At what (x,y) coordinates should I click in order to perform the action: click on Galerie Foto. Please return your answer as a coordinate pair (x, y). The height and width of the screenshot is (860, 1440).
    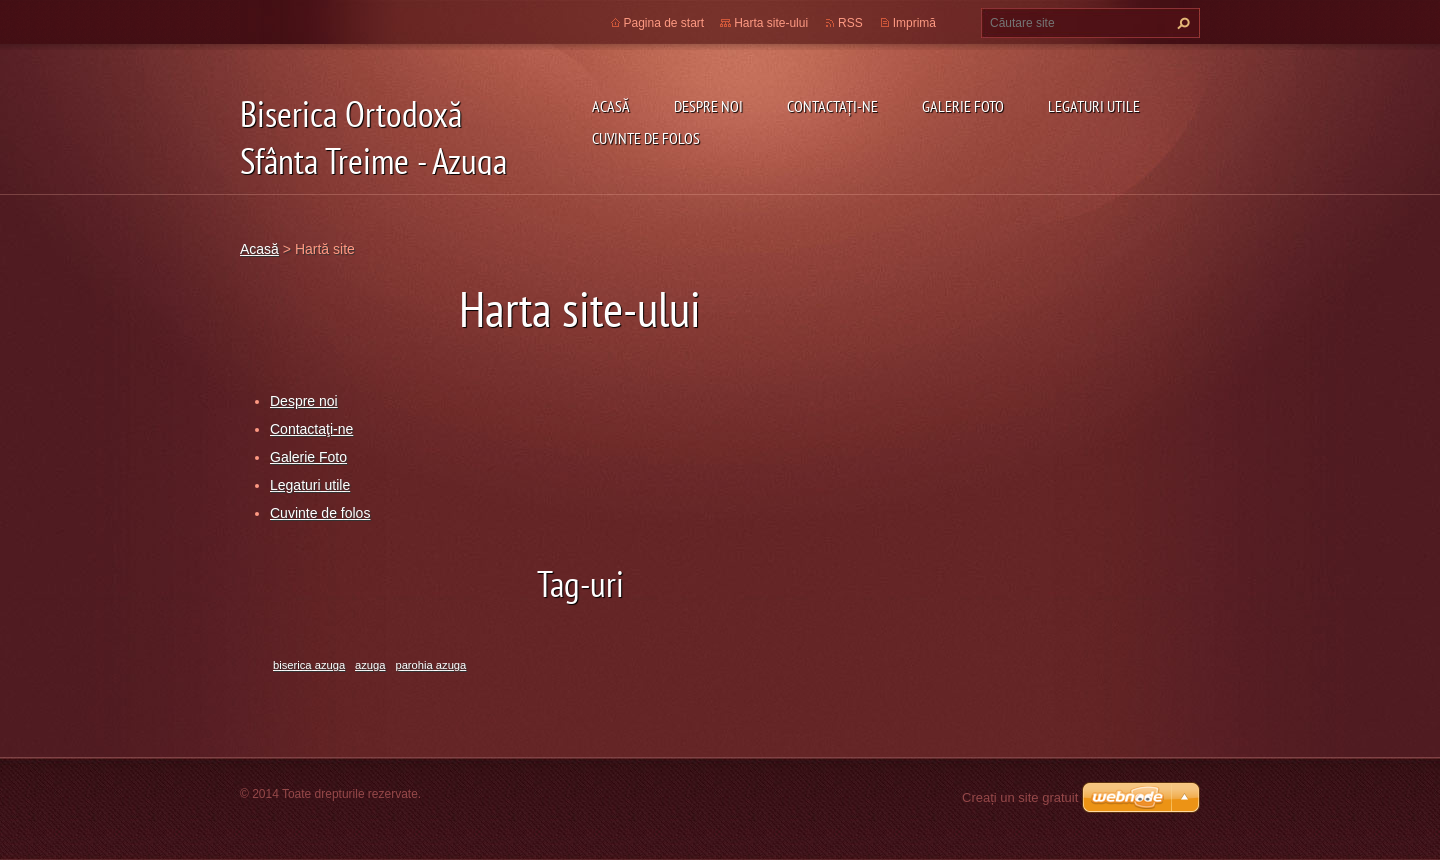
    Looking at the image, I should click on (963, 106).